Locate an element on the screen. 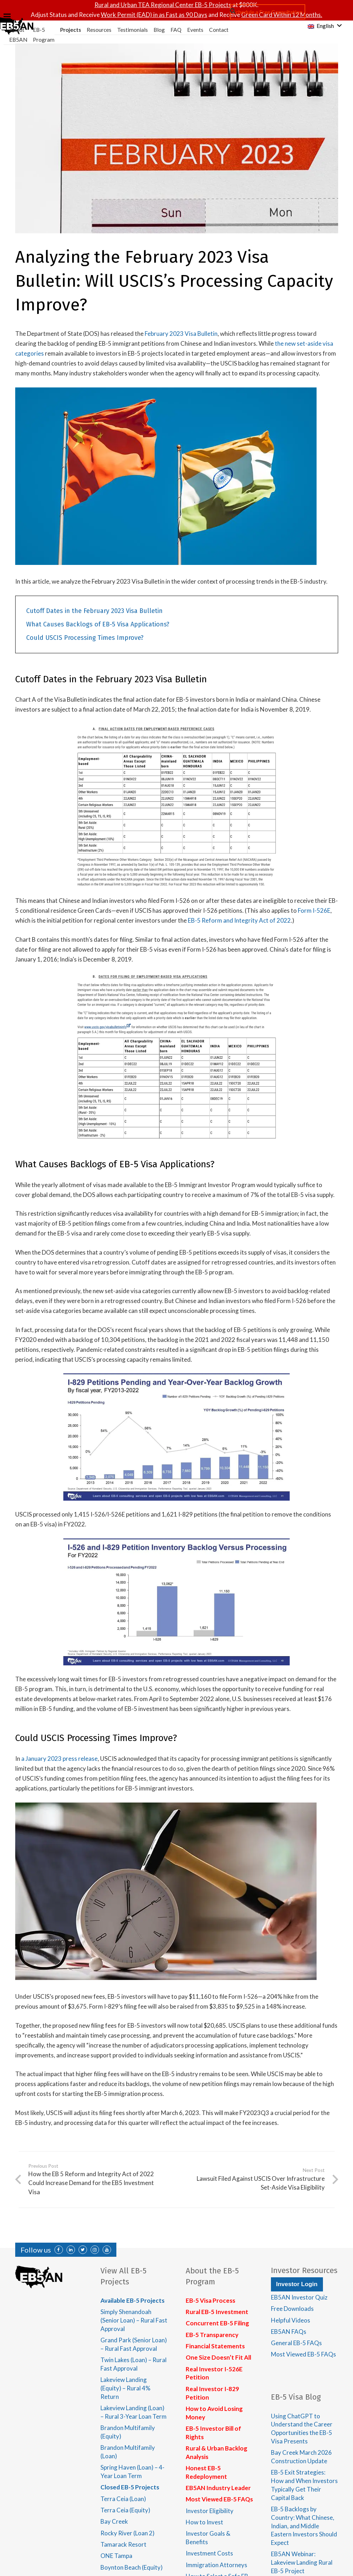 The width and height of the screenshot is (353, 2576). What Causes Backlogs of EB-5 Visa Applications? is located at coordinates (97, 624).